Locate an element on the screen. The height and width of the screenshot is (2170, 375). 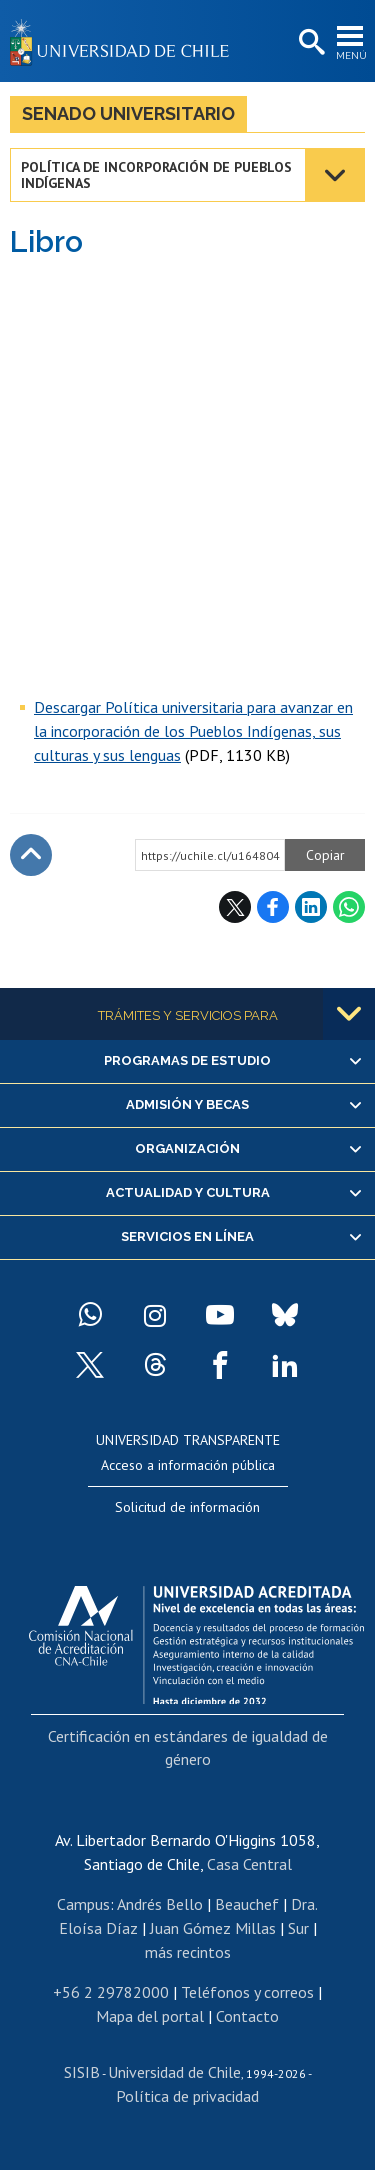
Senado Universitario is located at coordinates (128, 113).